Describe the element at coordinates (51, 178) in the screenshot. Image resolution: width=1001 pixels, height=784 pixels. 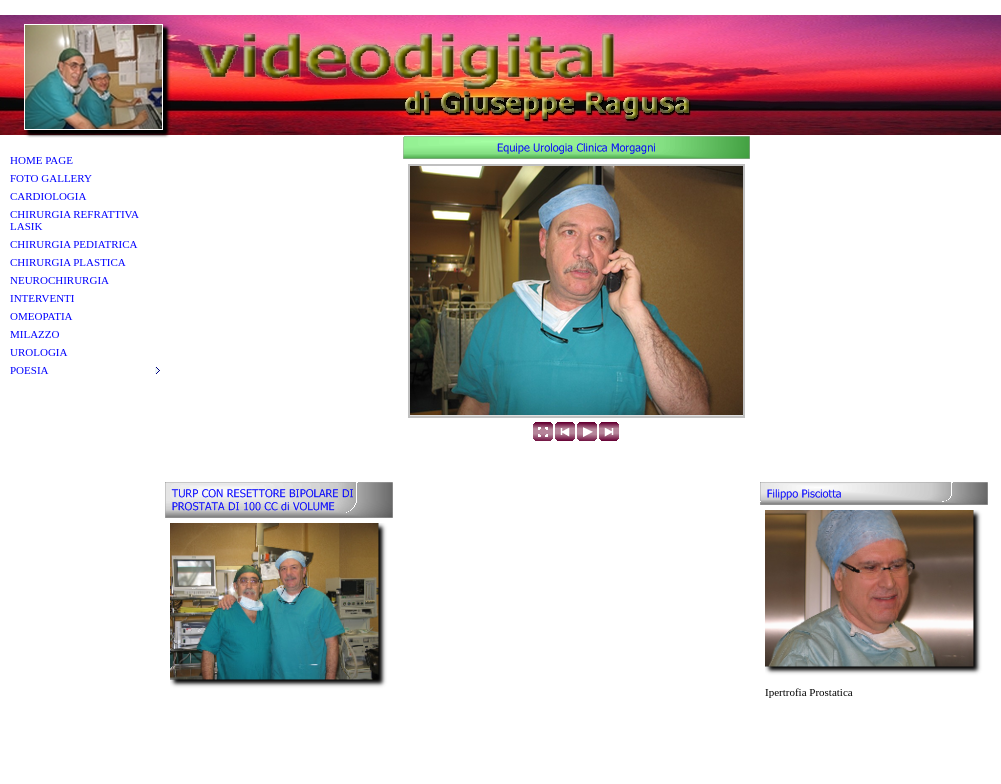
I see `FOTO GALLERY` at that location.